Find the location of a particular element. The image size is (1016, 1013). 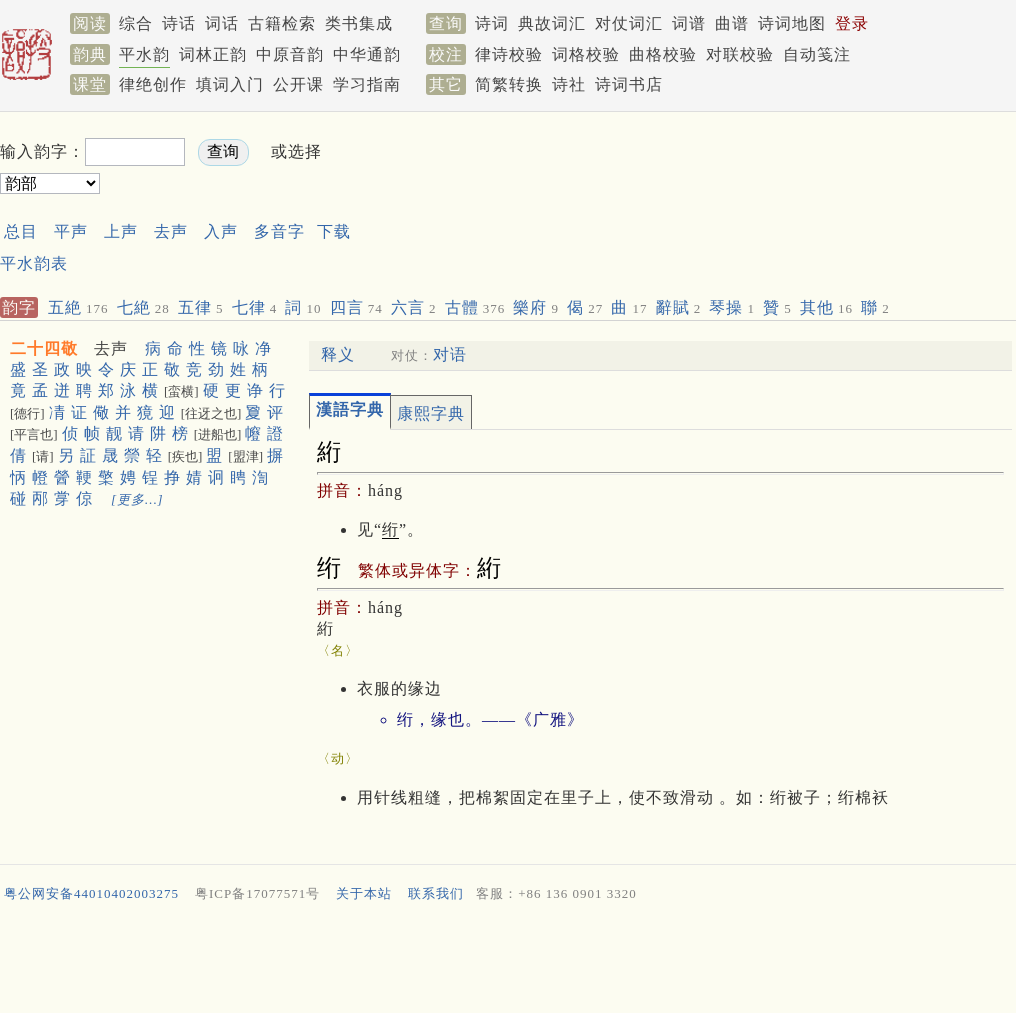

律绝创作 is located at coordinates (153, 84).